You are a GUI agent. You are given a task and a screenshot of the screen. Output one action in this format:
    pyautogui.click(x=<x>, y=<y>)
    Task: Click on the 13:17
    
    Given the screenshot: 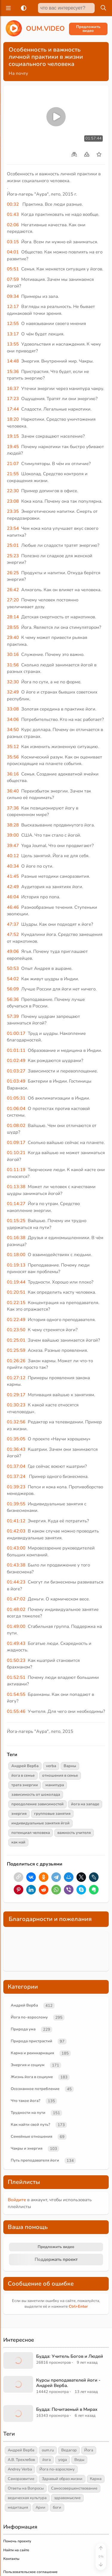 What is the action you would take?
    pyautogui.click(x=13, y=334)
    